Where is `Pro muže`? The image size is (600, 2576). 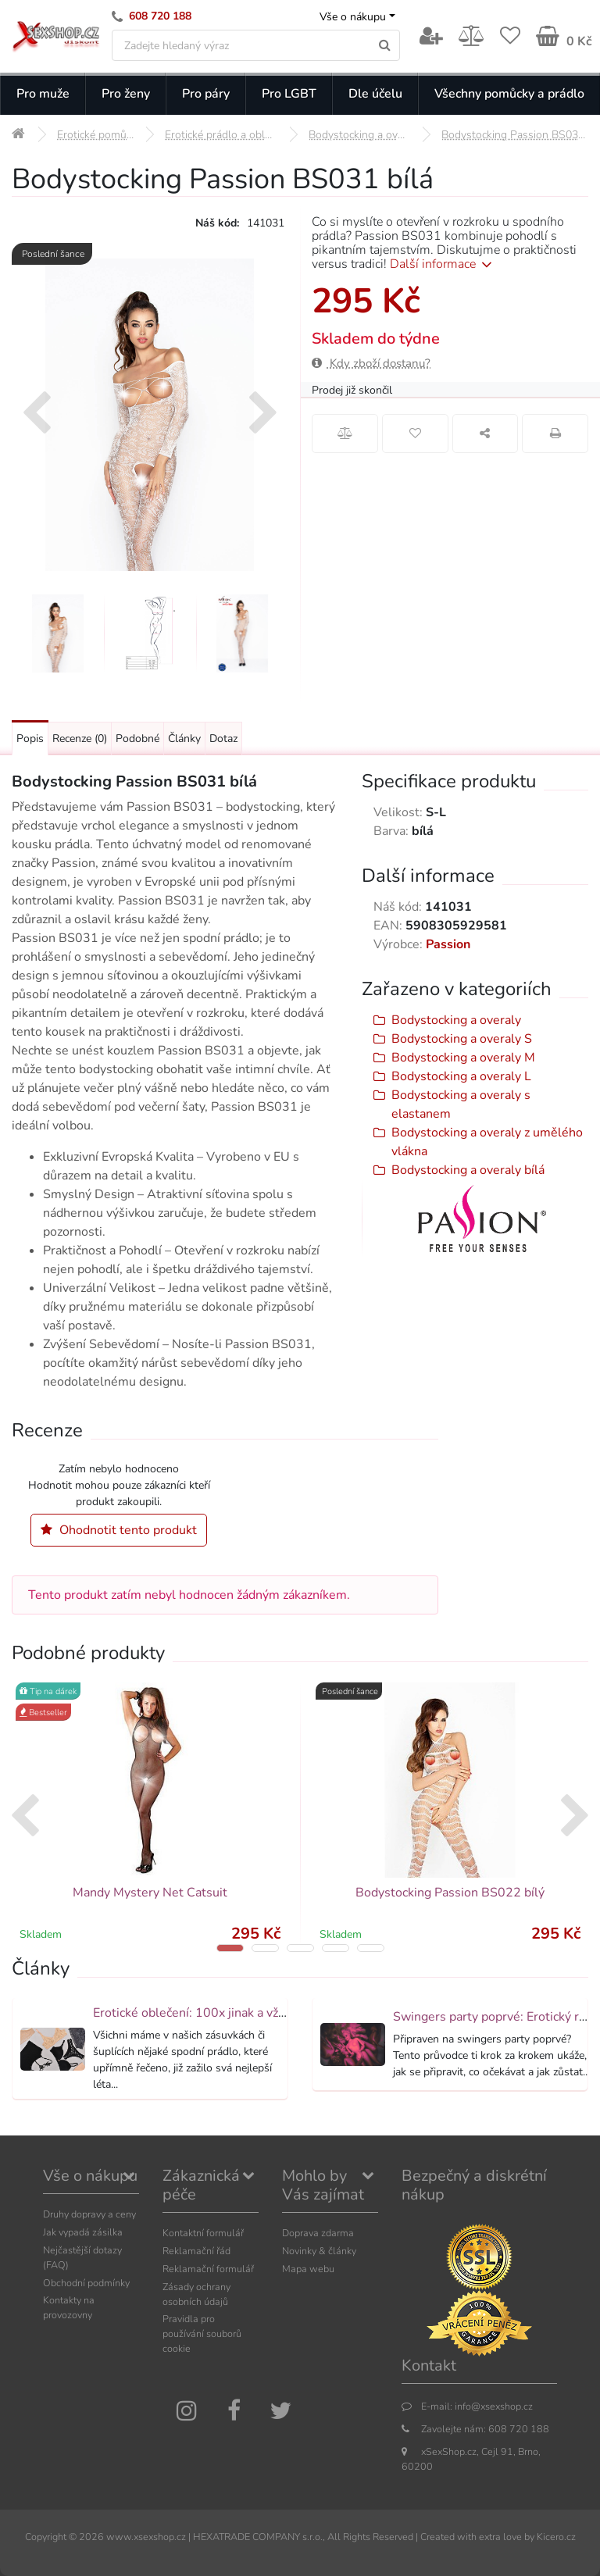 Pro muže is located at coordinates (43, 93).